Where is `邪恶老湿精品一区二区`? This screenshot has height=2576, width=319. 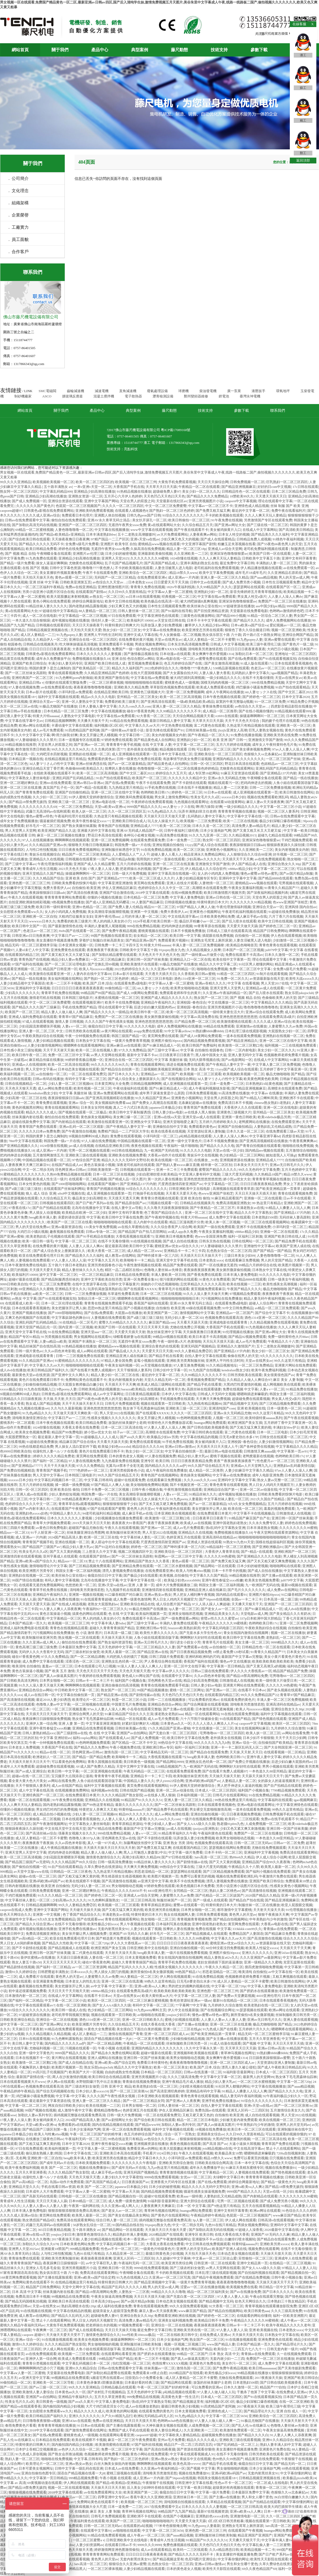
邪恶老湿精品一区二区 is located at coordinates (151, 1872).